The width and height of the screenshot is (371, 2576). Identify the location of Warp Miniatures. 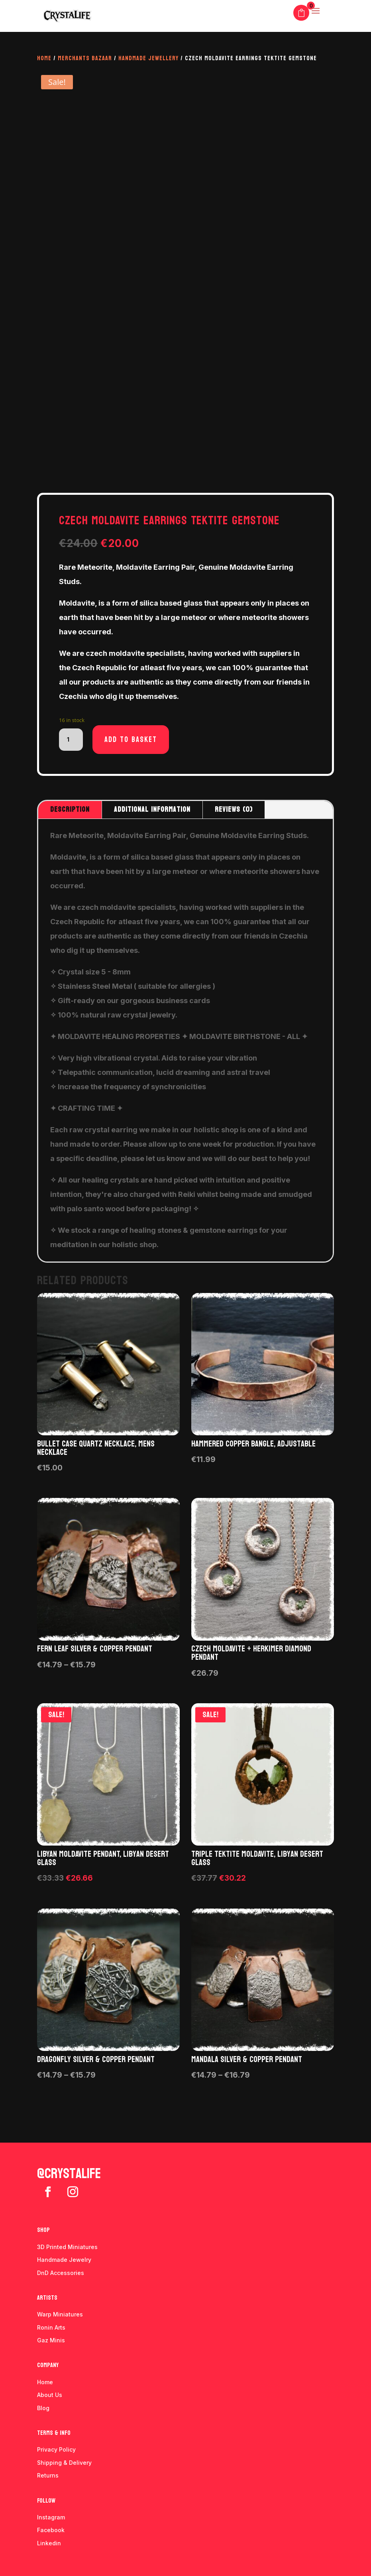
(60, 2314).